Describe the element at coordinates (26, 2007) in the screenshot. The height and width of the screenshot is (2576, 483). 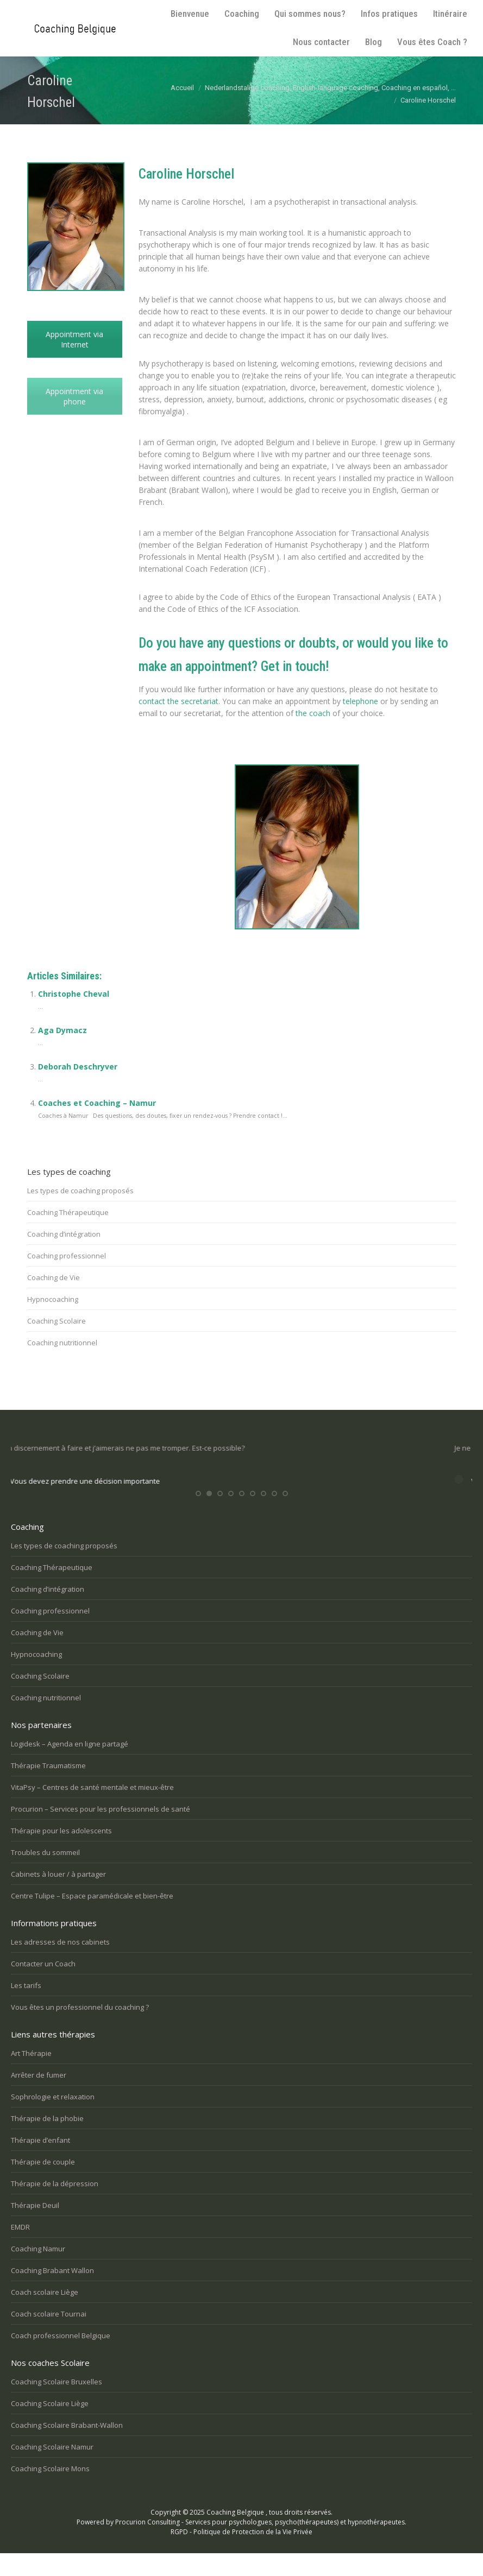
I see `Les tarifs` at that location.